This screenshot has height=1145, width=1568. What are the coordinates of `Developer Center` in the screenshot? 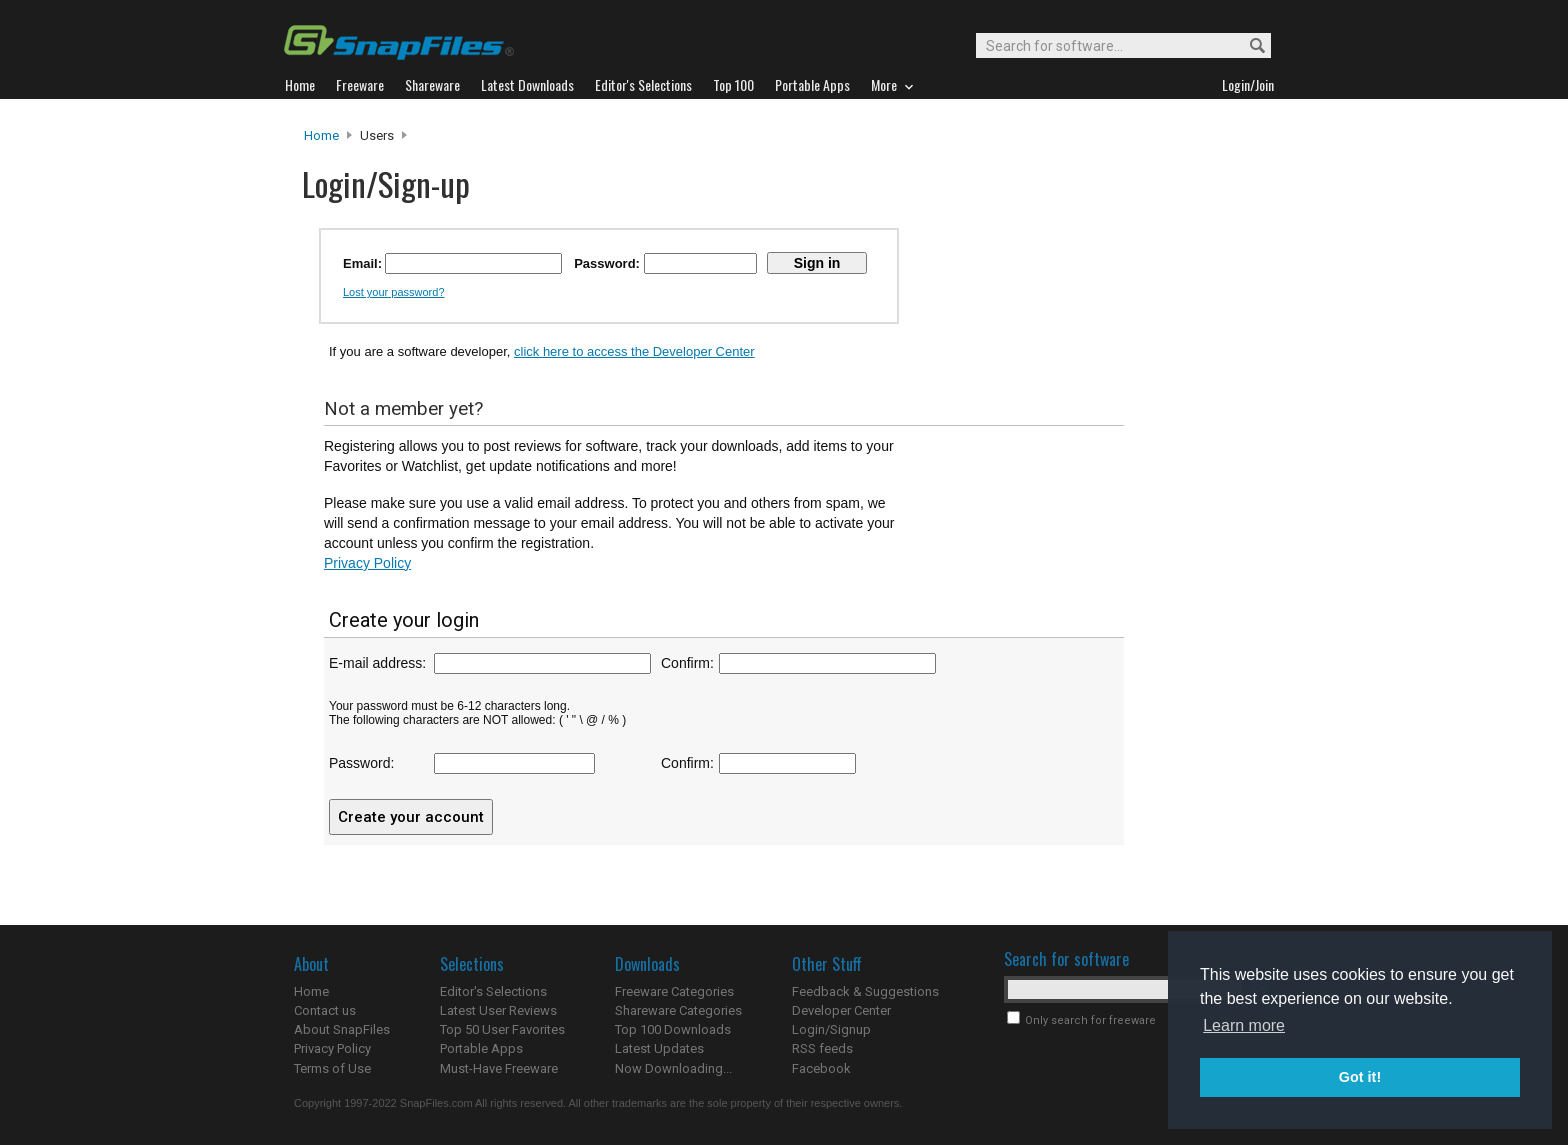 It's located at (841, 1010).